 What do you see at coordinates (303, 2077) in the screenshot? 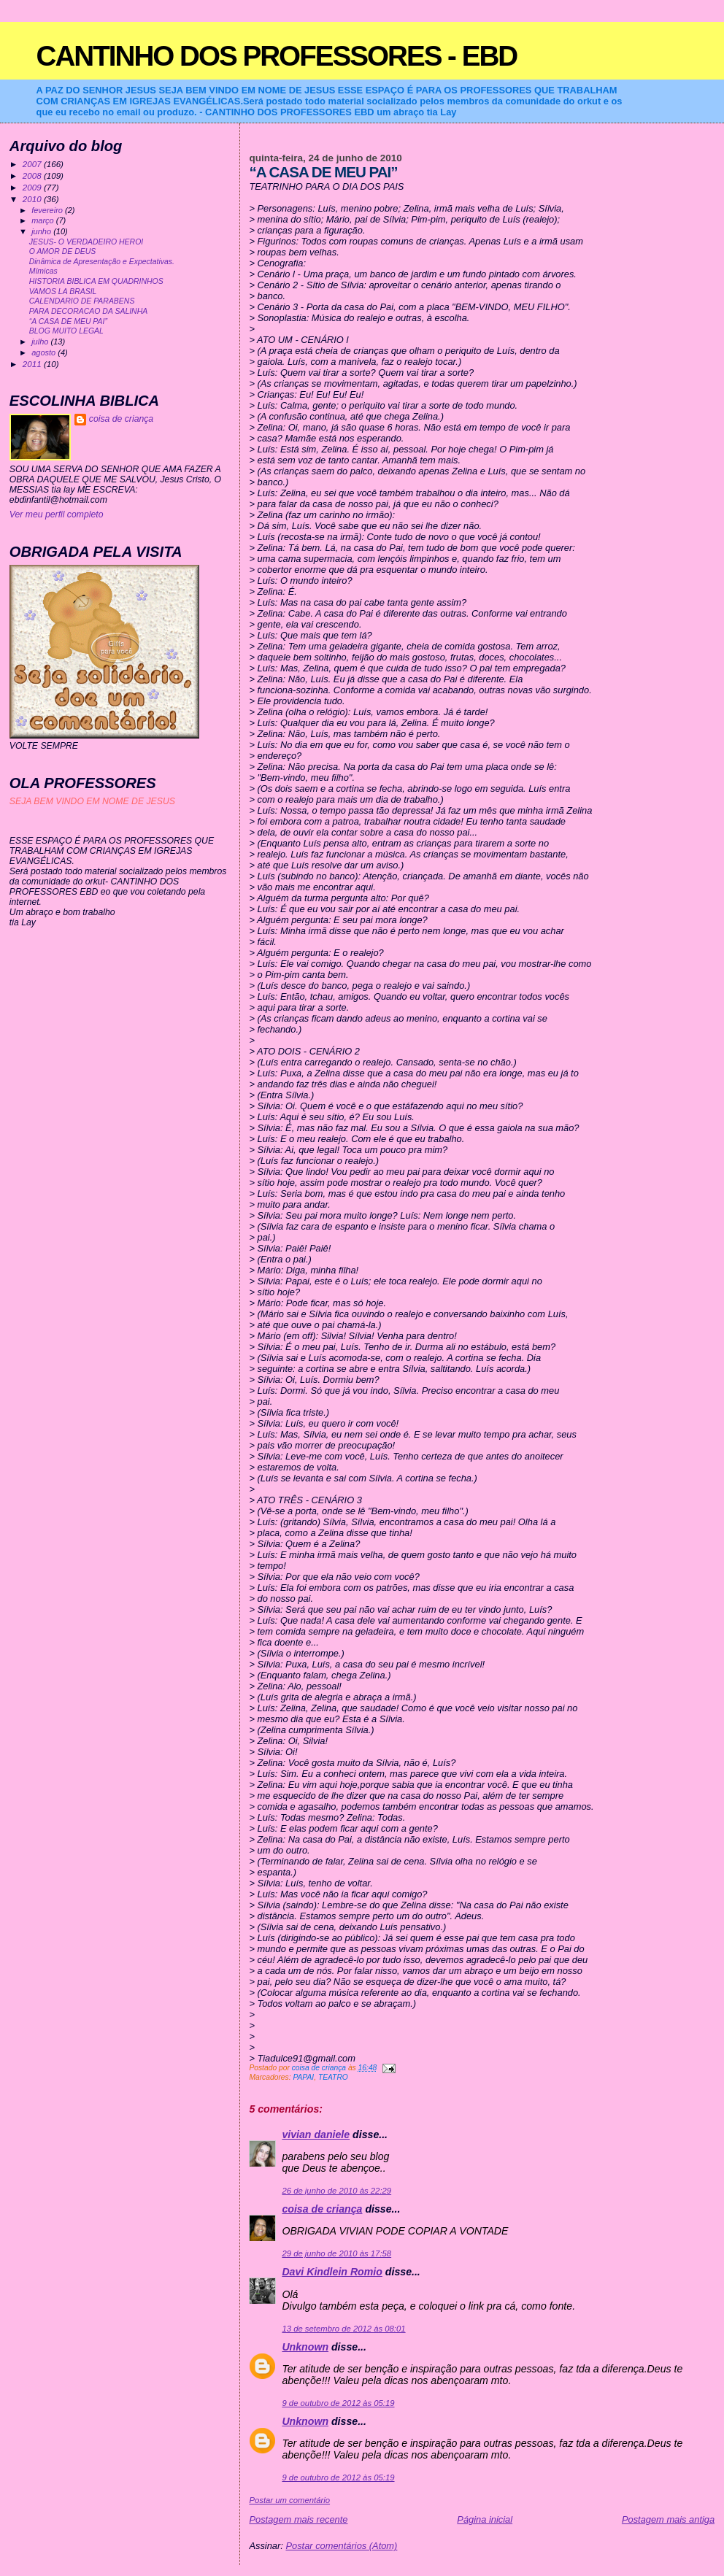
I see `PAPAI` at bounding box center [303, 2077].